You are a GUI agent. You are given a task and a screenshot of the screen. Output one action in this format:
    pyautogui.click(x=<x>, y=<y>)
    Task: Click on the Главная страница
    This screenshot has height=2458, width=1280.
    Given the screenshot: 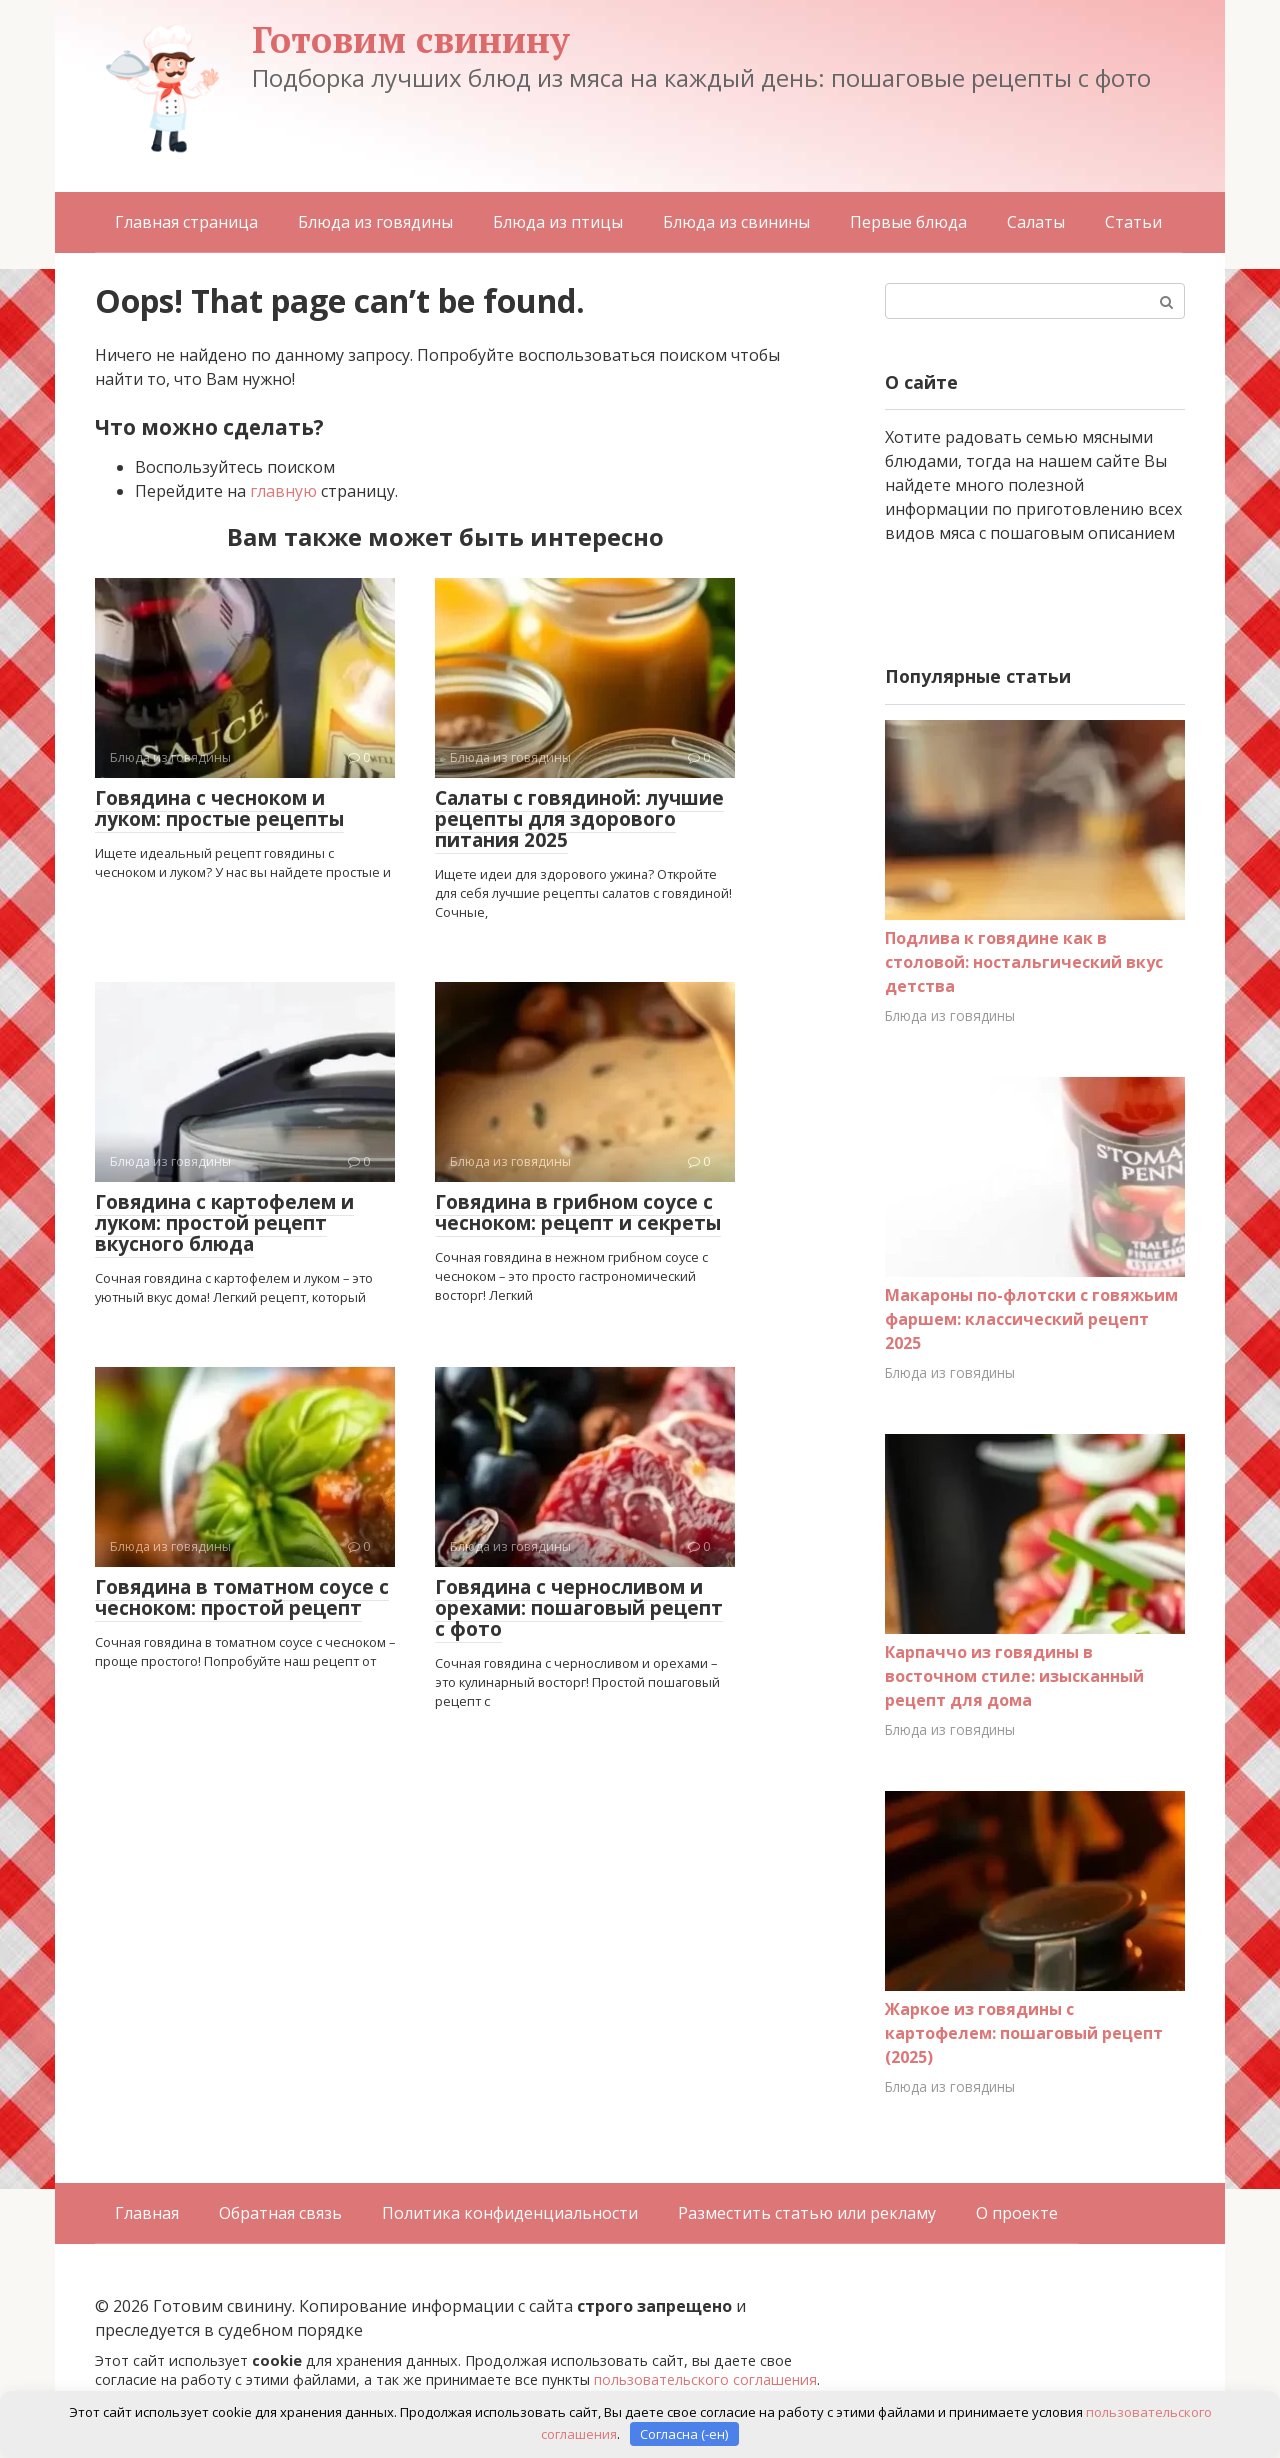 What is the action you would take?
    pyautogui.click(x=186, y=222)
    